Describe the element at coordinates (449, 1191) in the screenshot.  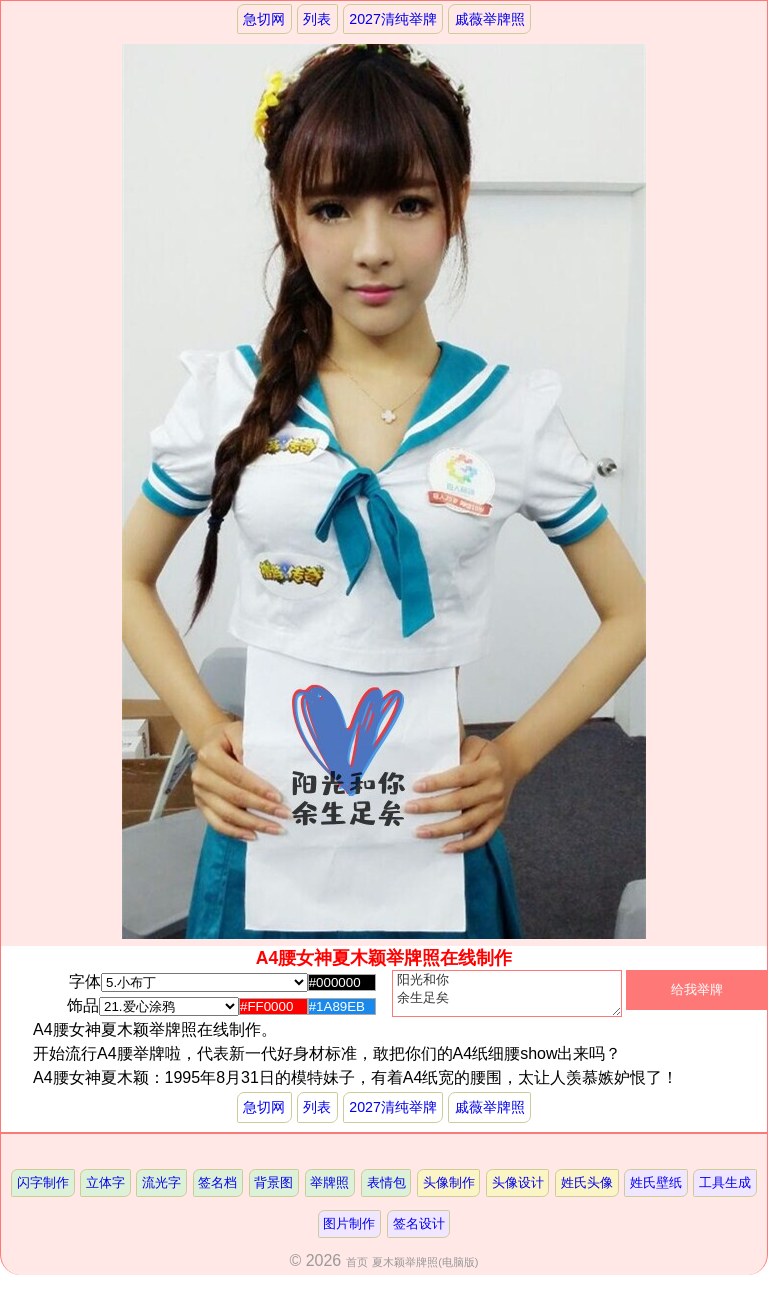
I see `头像制作` at that location.